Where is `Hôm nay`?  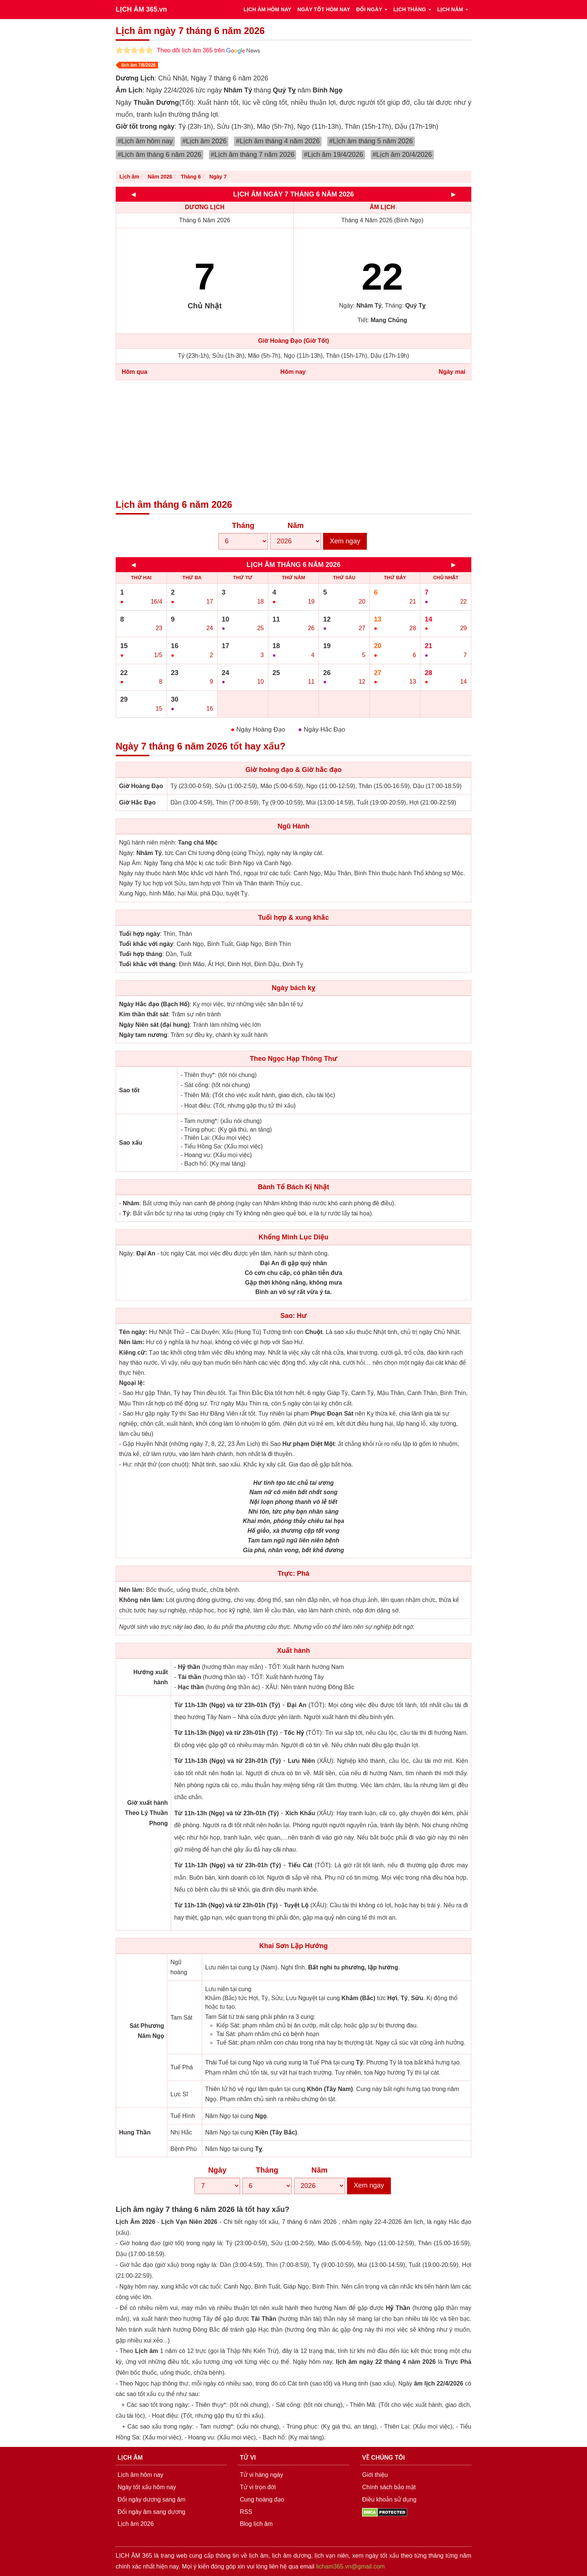
Hôm nay is located at coordinates (293, 372).